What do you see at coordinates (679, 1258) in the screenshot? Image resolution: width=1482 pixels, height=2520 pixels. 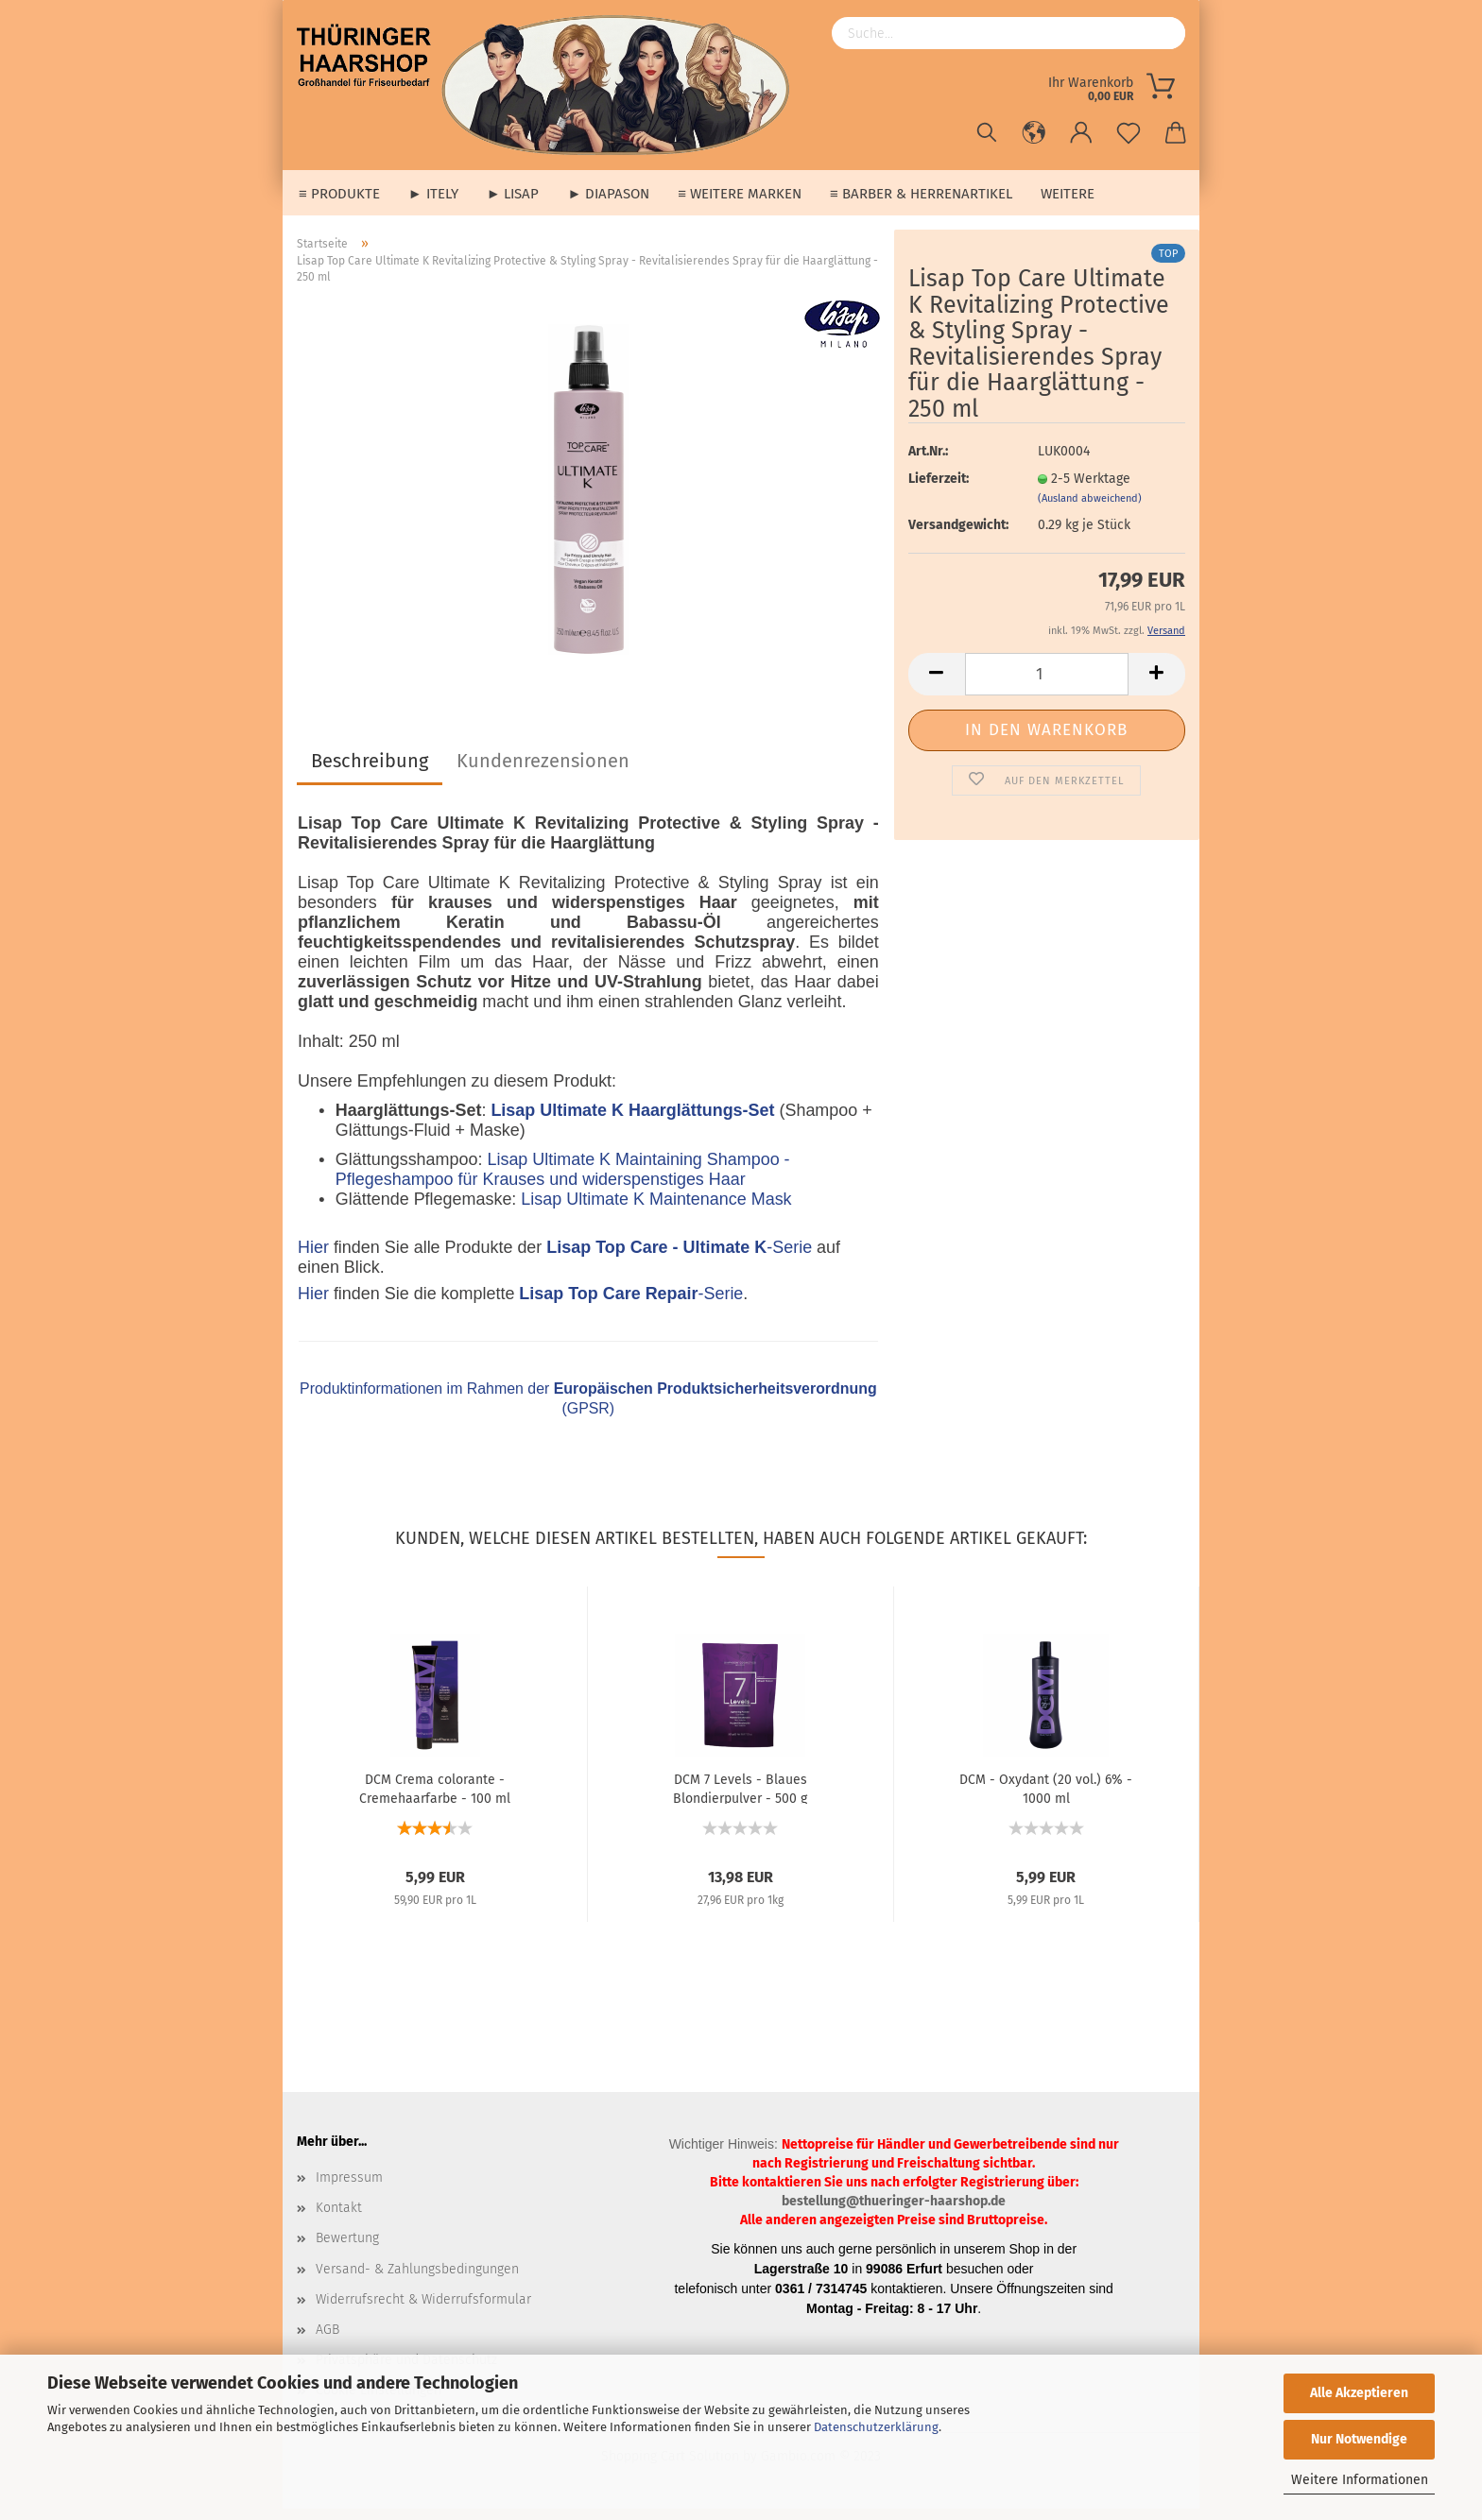 I see `-Serie` at bounding box center [679, 1258].